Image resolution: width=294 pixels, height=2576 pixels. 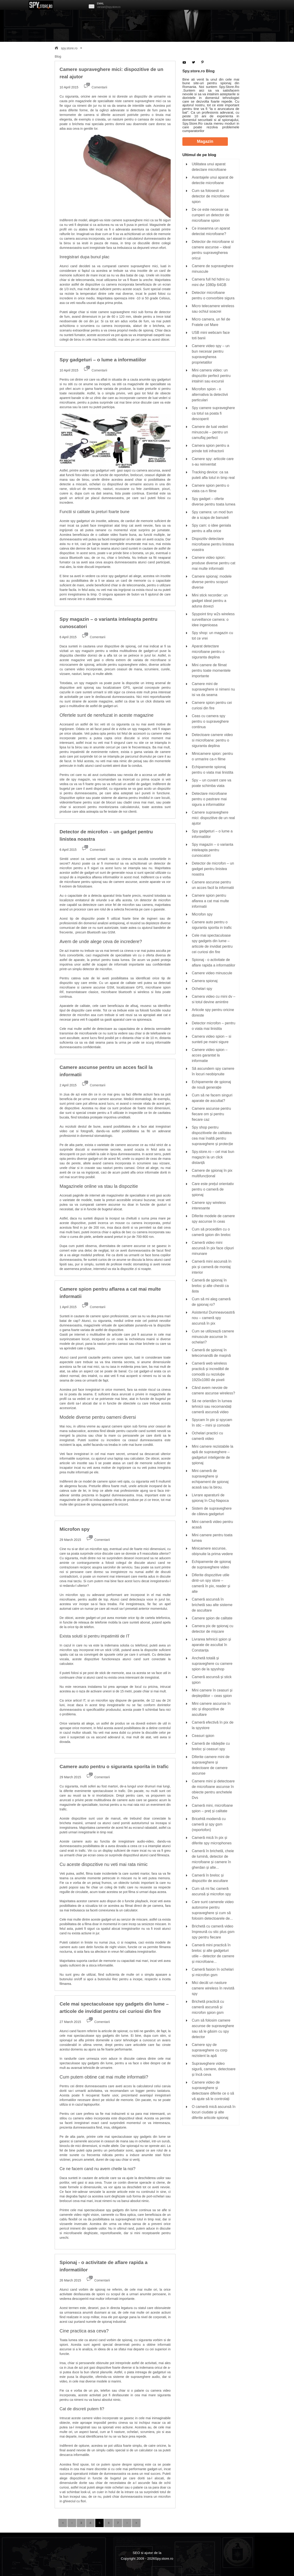 I want to click on Cum să ne facem singuri aparate de ascultat?, so click(x=212, y=1098).